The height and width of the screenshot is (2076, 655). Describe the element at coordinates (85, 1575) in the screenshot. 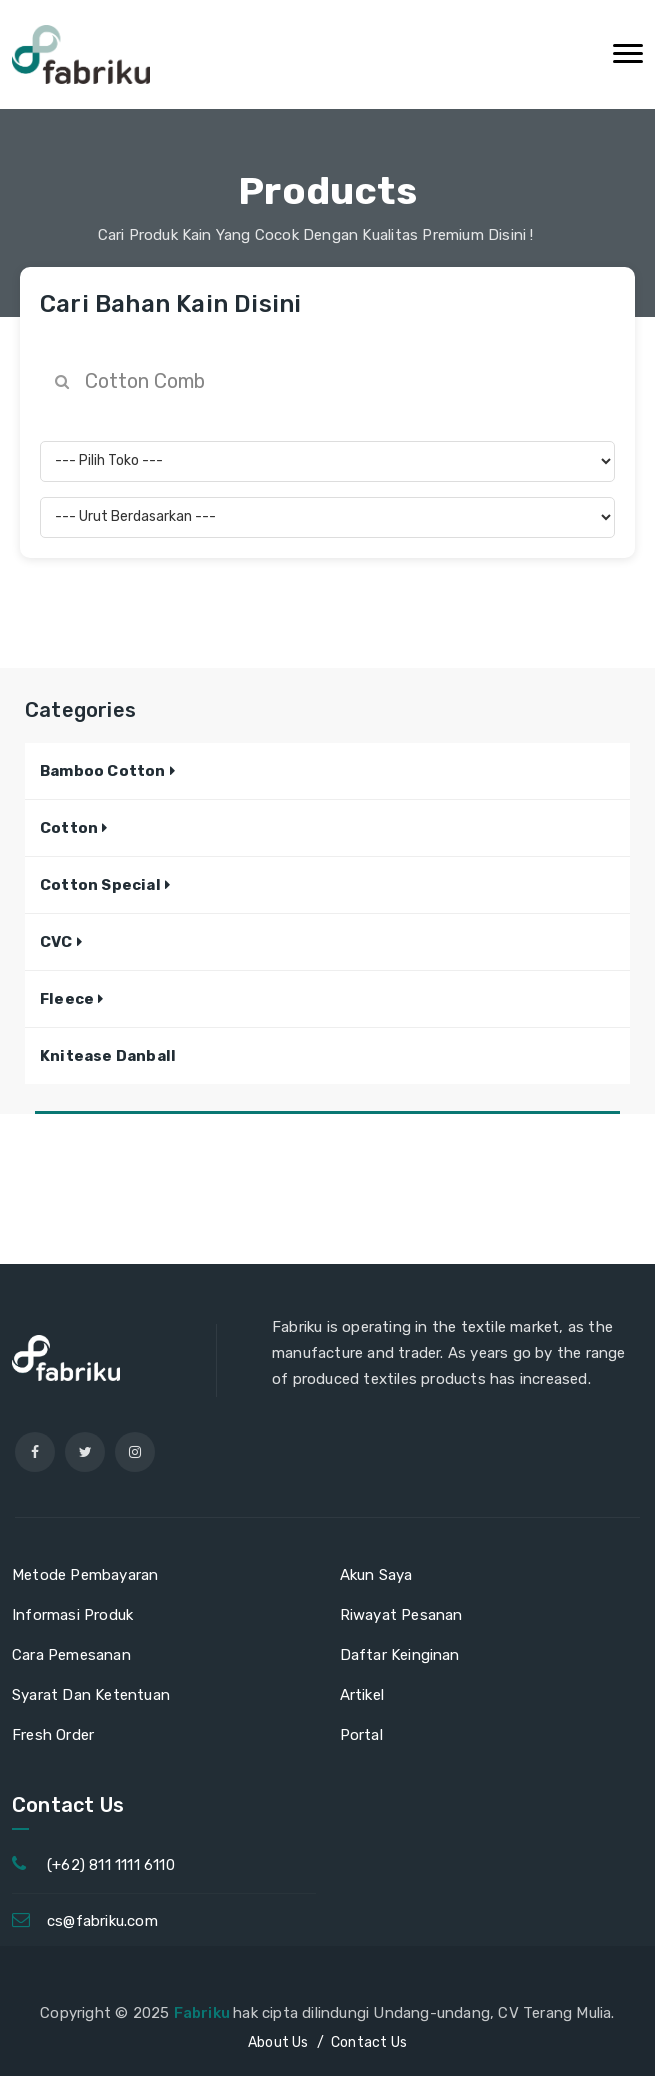

I see `Metode Pembayaran` at that location.